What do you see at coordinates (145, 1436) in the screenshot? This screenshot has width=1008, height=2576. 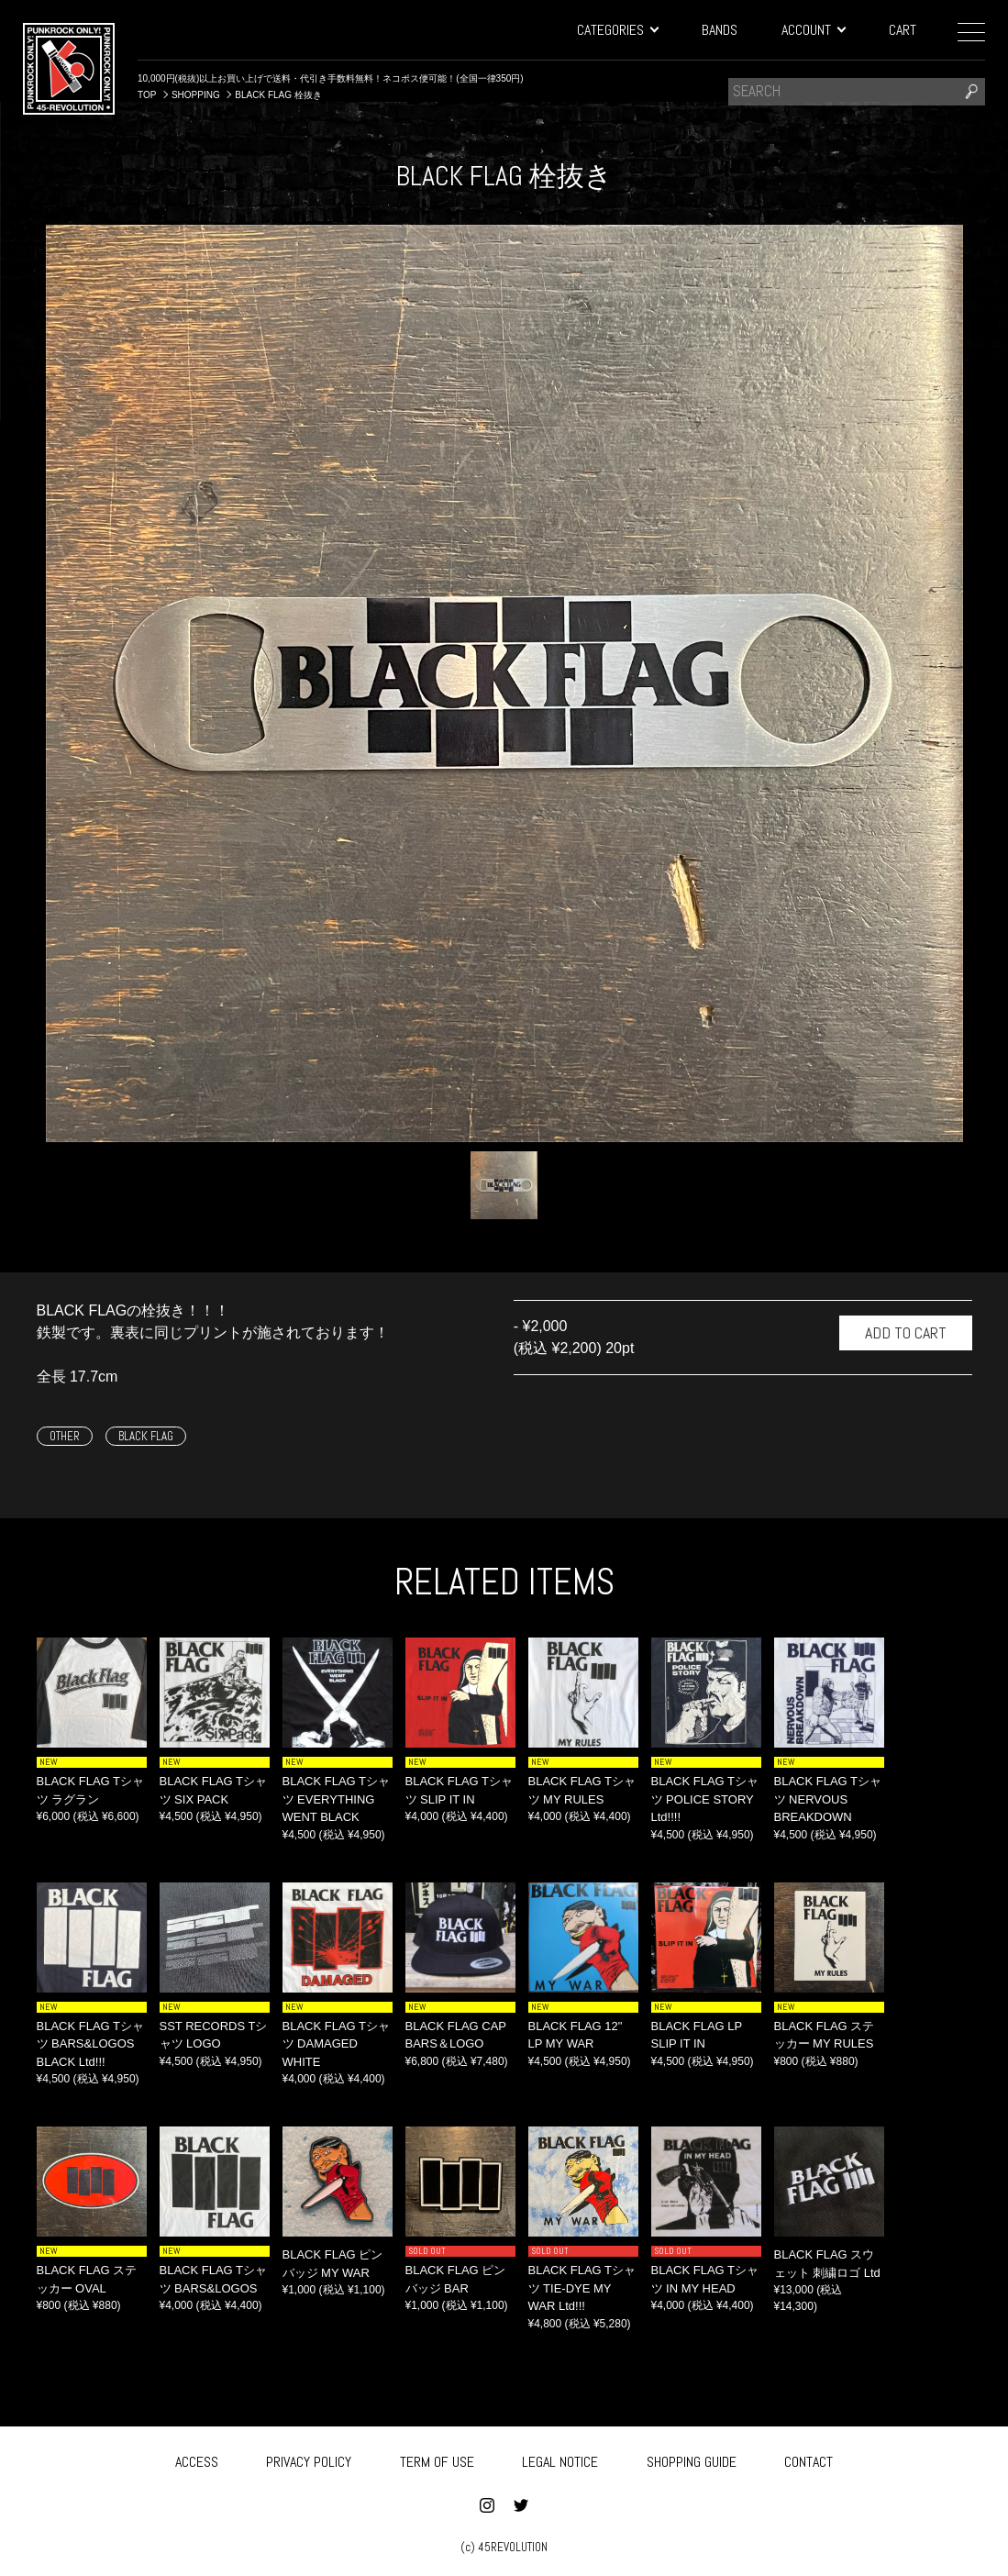 I see `BLACK FLAG` at bounding box center [145, 1436].